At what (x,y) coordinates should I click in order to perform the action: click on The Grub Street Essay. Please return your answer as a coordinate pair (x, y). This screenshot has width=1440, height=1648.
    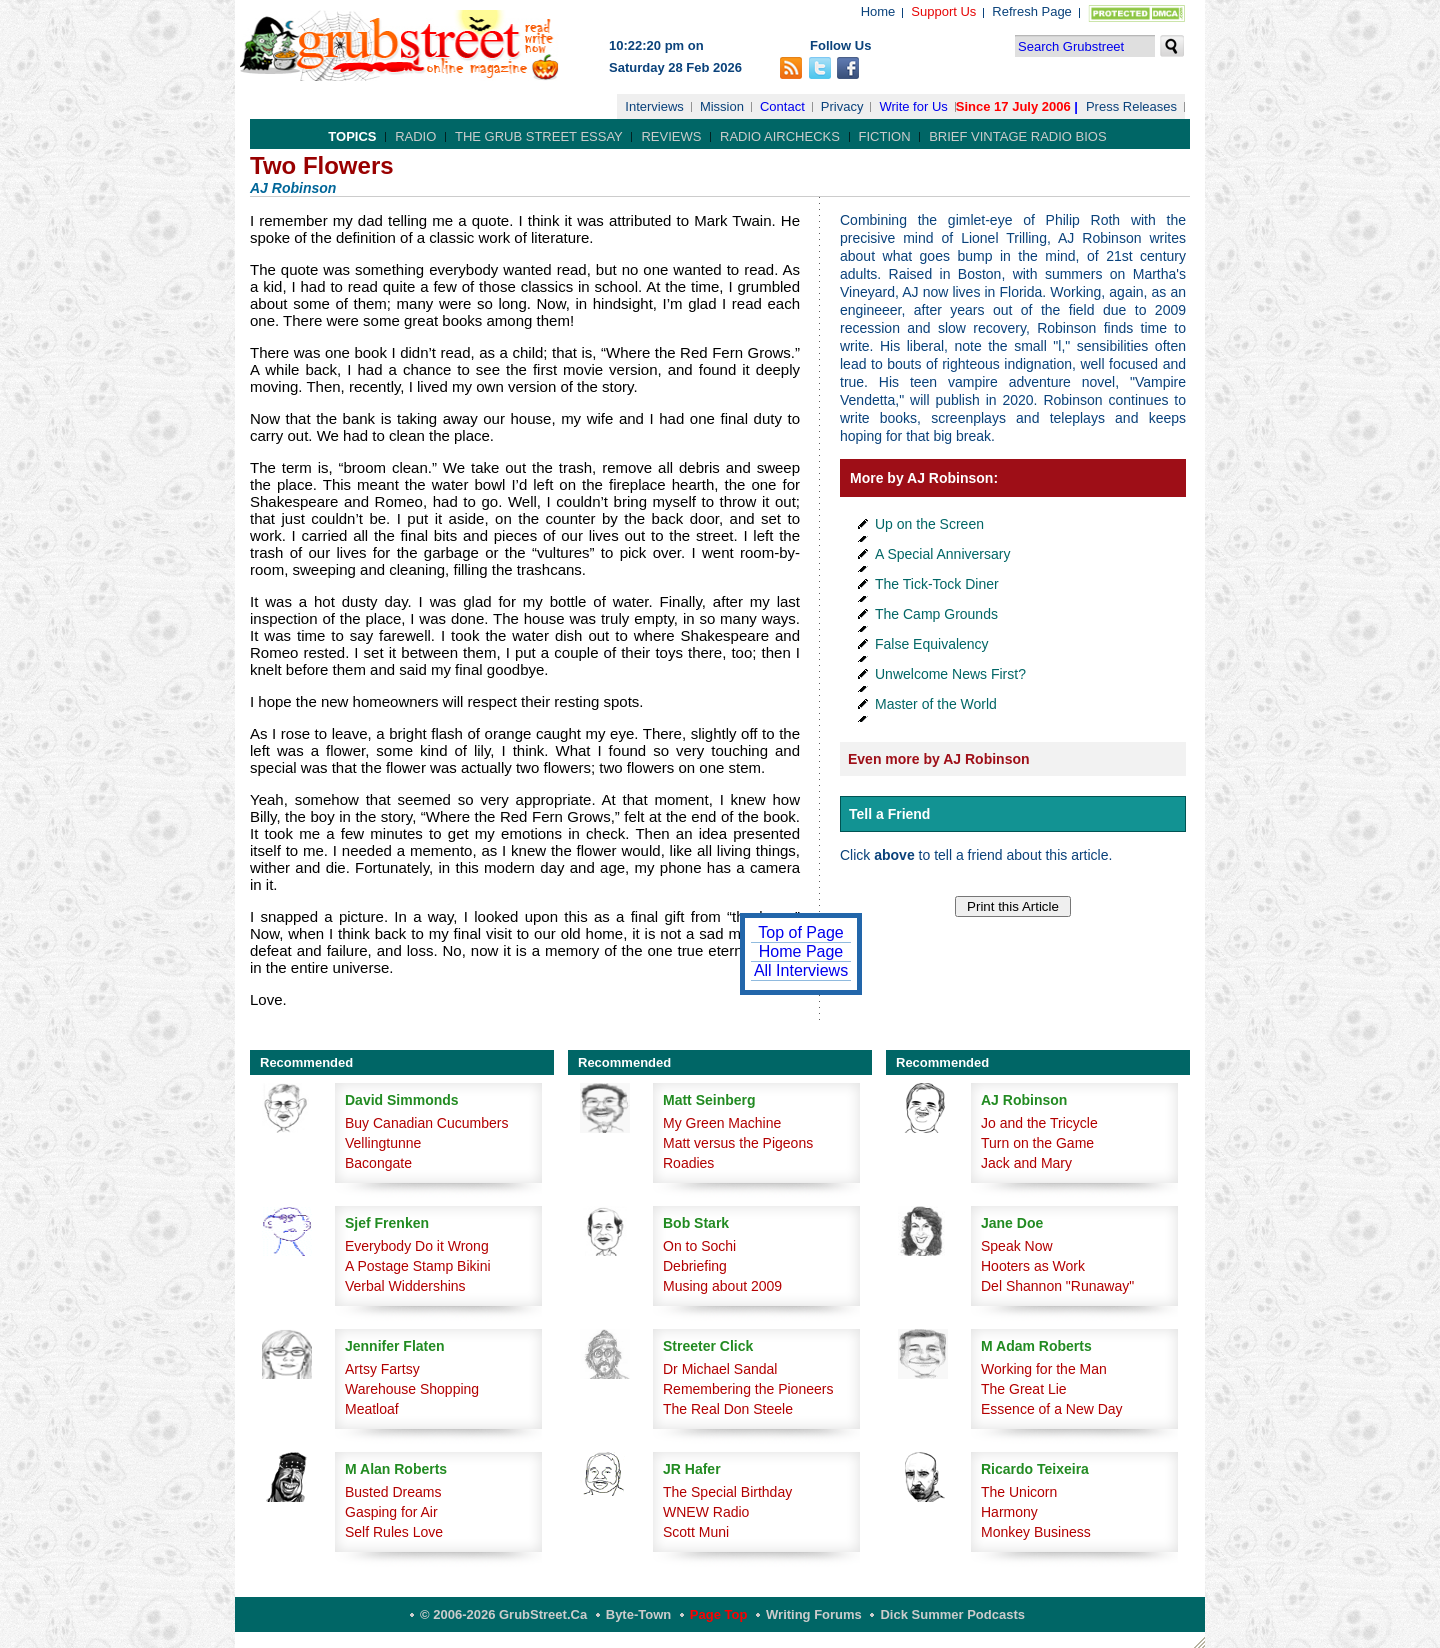
    Looking at the image, I should click on (539, 136).